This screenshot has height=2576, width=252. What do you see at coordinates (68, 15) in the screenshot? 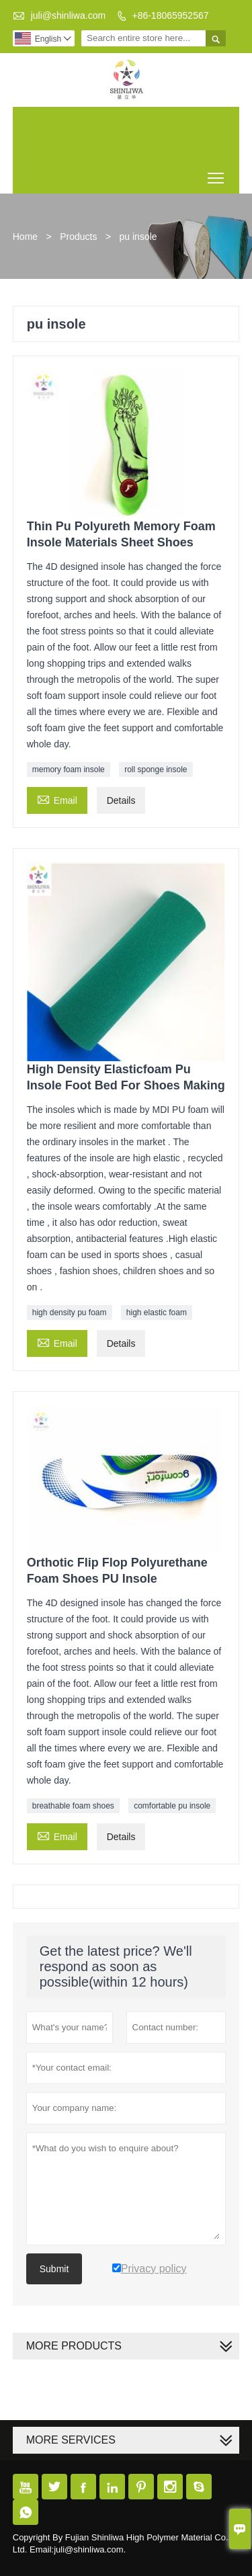
I see `juli@shinliwa.com` at bounding box center [68, 15].